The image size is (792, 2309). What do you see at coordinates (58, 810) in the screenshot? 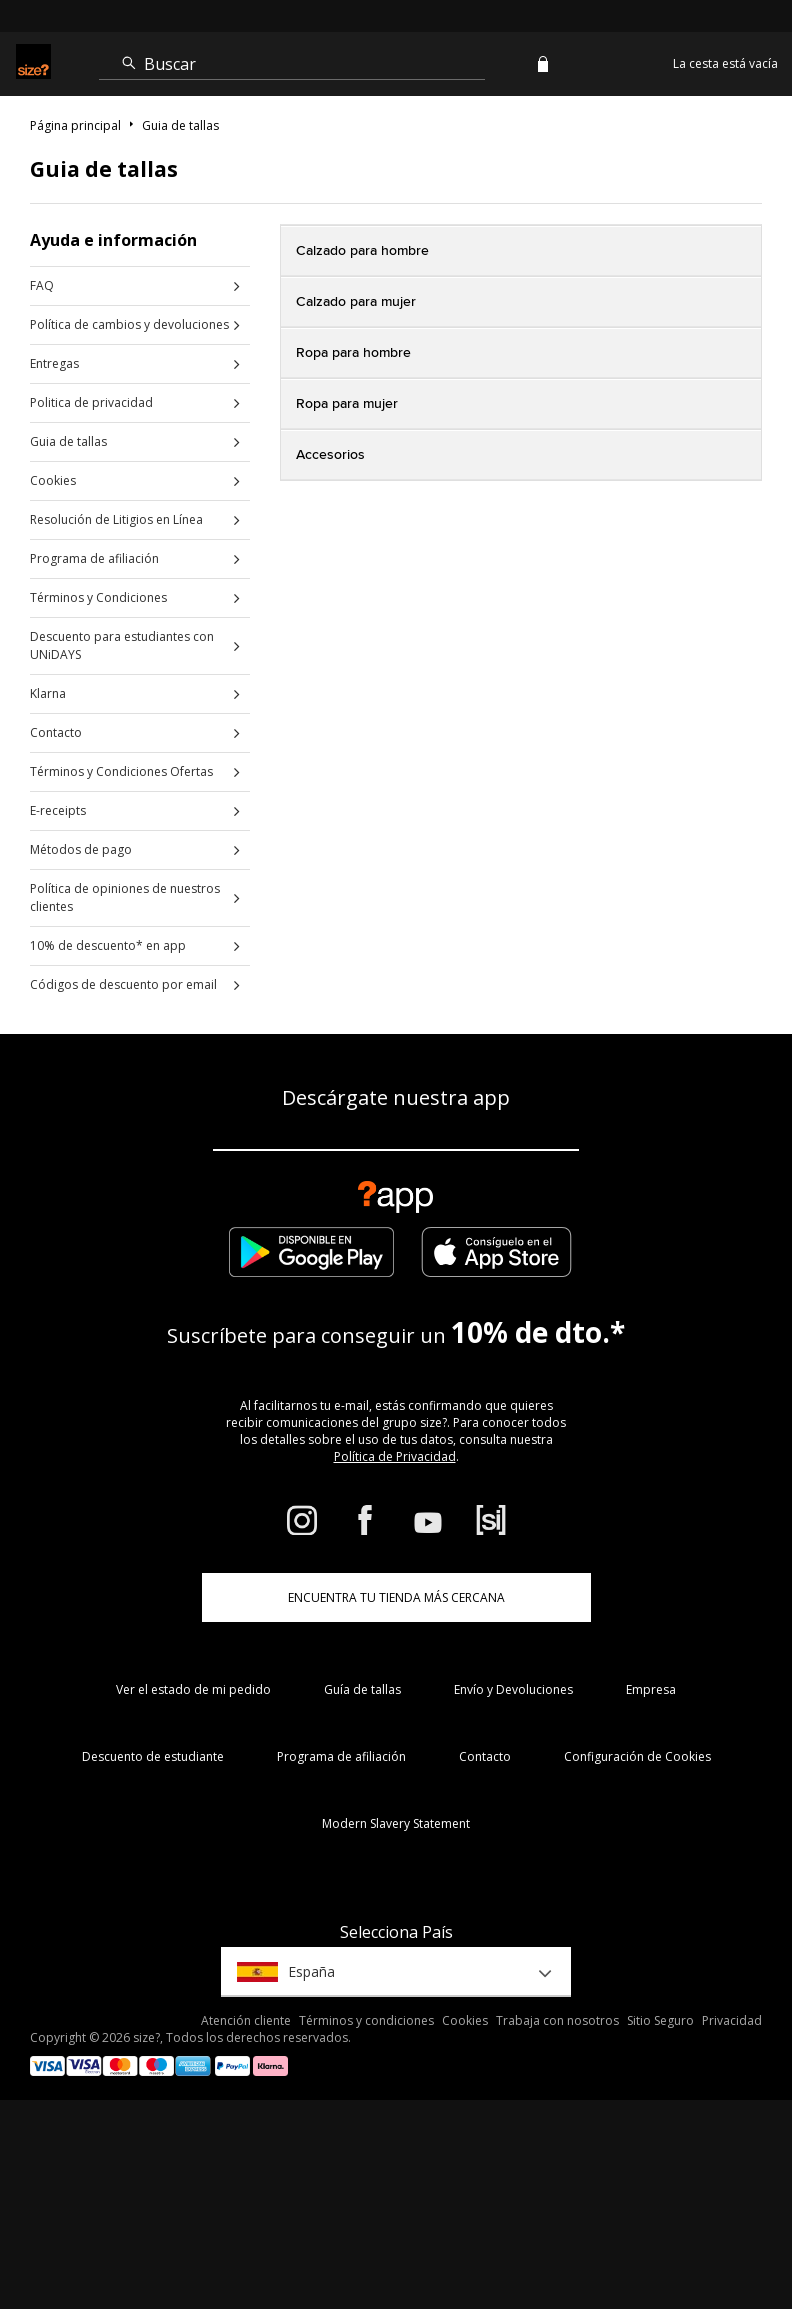
I see `E-receipts` at bounding box center [58, 810].